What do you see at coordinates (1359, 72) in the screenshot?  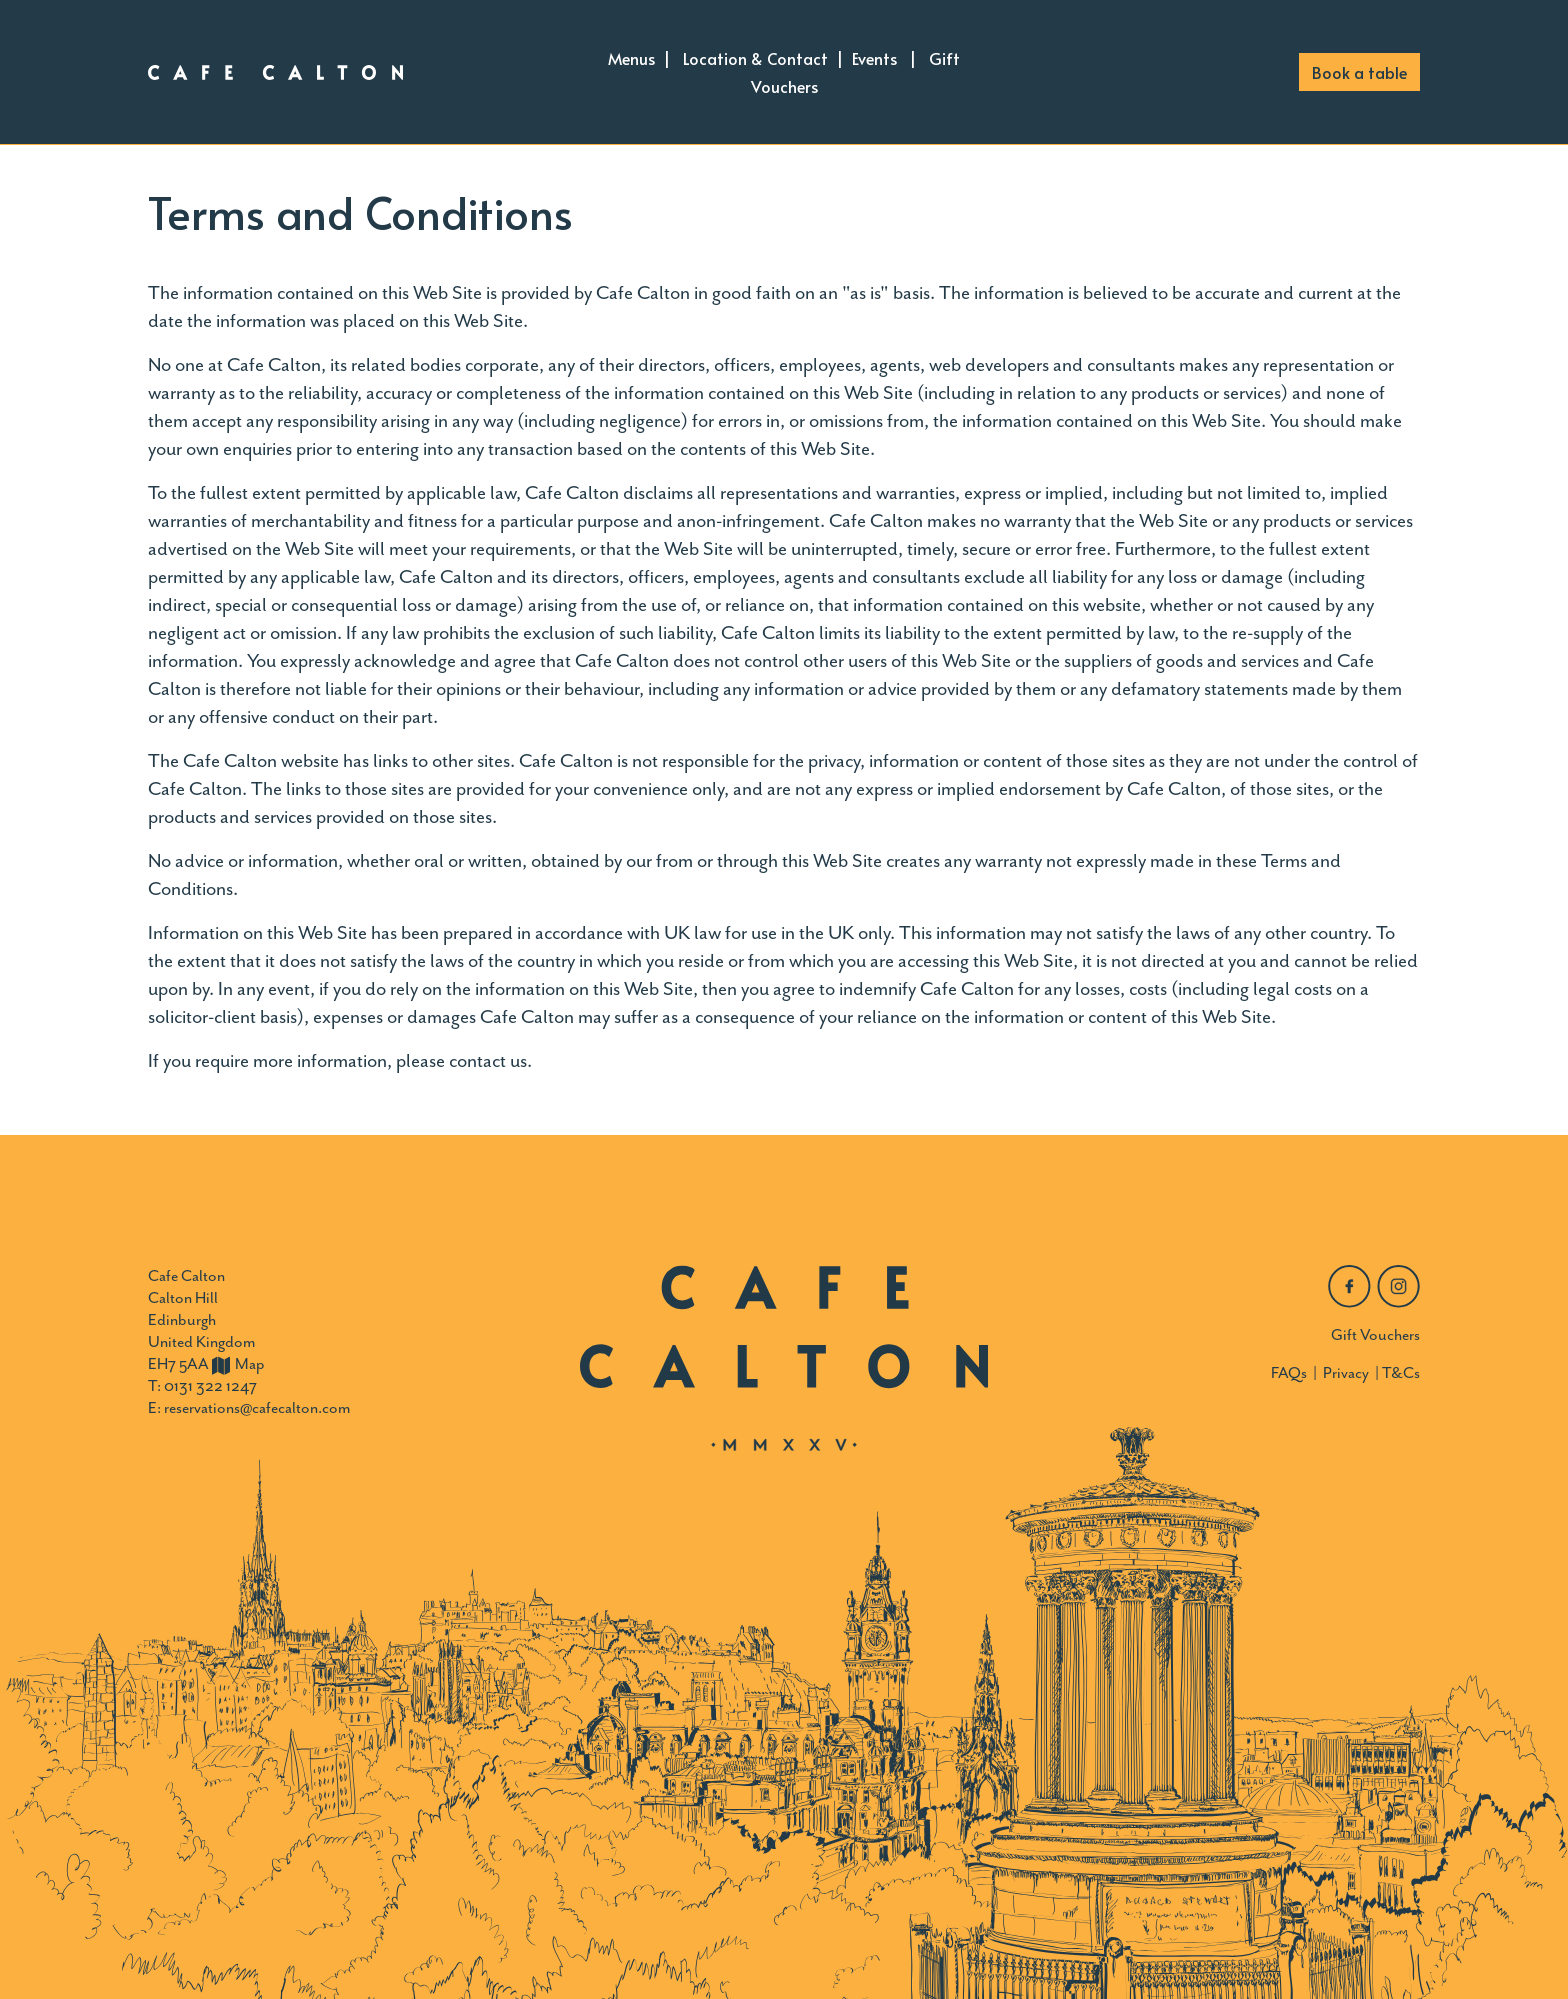 I see `Book a table` at bounding box center [1359, 72].